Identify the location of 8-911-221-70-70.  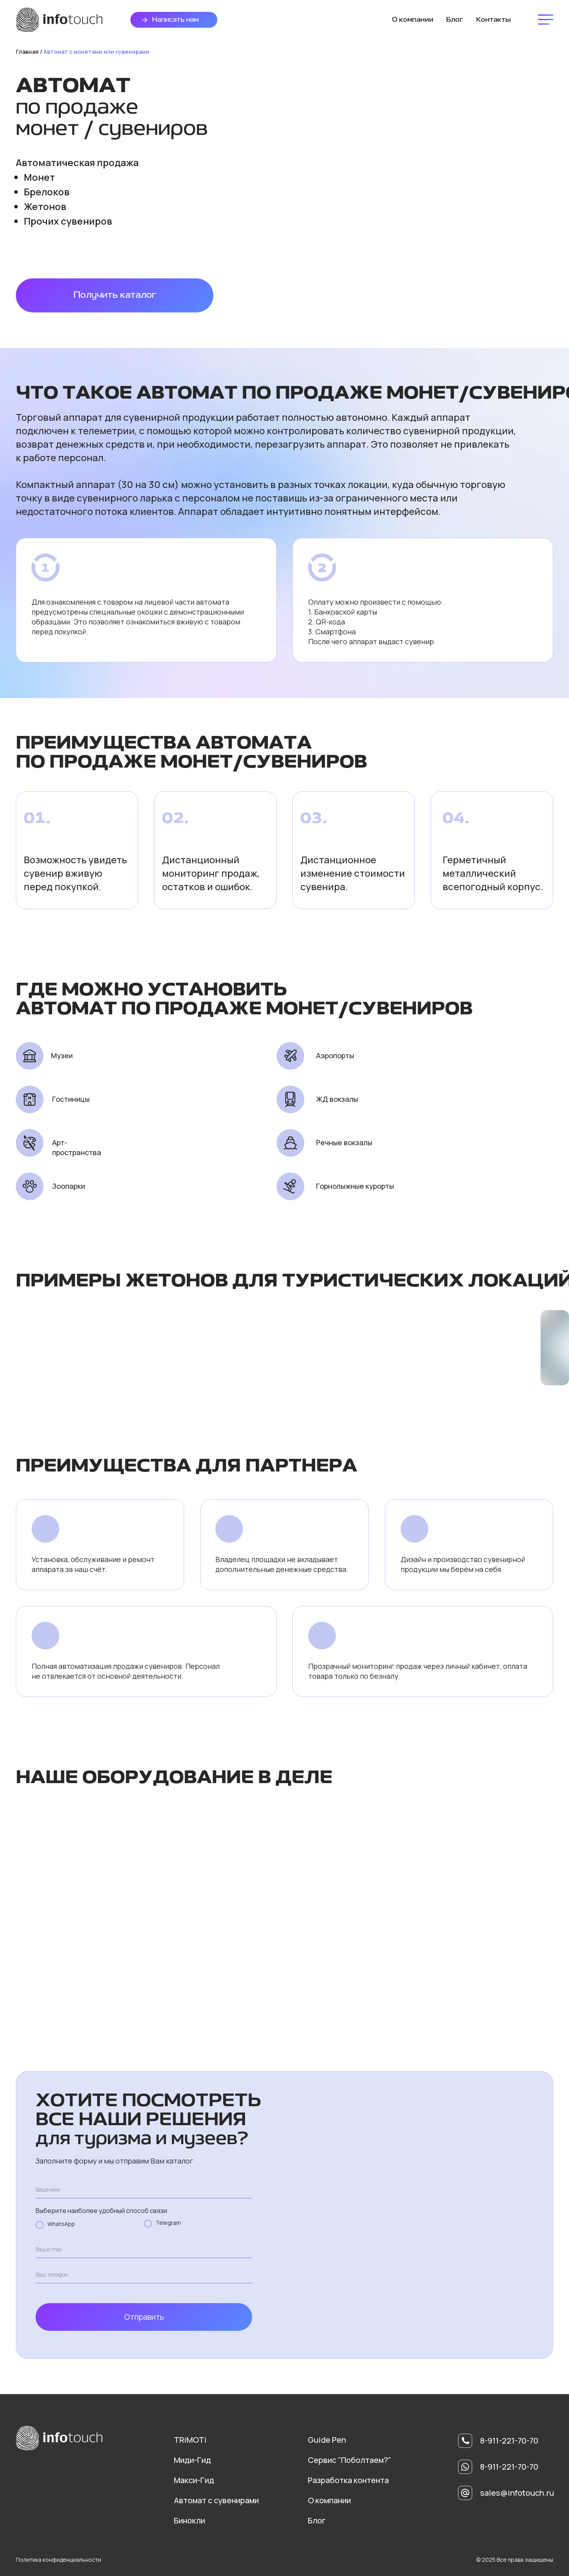
(509, 2466).